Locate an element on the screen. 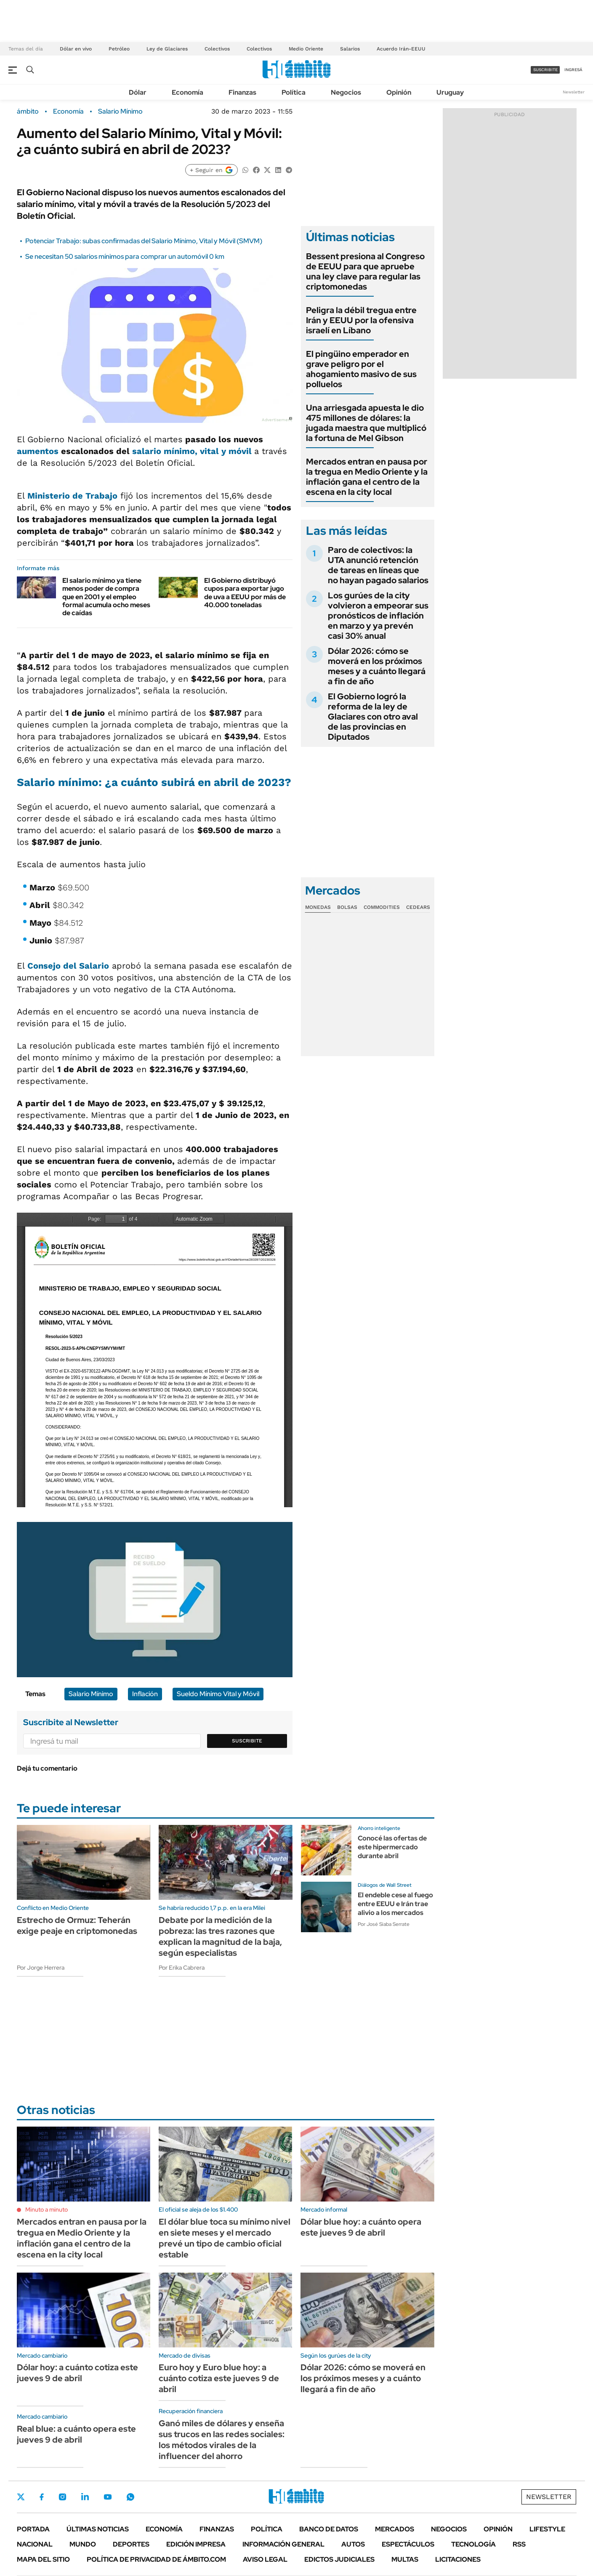 This screenshot has height=2576, width=593. El pingüino emperador en grave peligro por el ahogamiento masivo de sus polluelos is located at coordinates (361, 369).